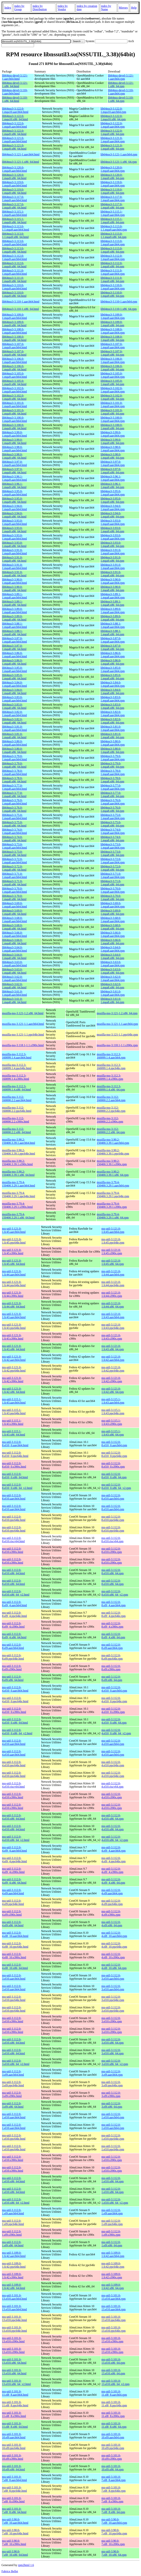  What do you see at coordinates (14, 699) in the screenshot?
I see `lib64nss3-3.83.0-1.mga8.aarch64.html` at bounding box center [14, 699].